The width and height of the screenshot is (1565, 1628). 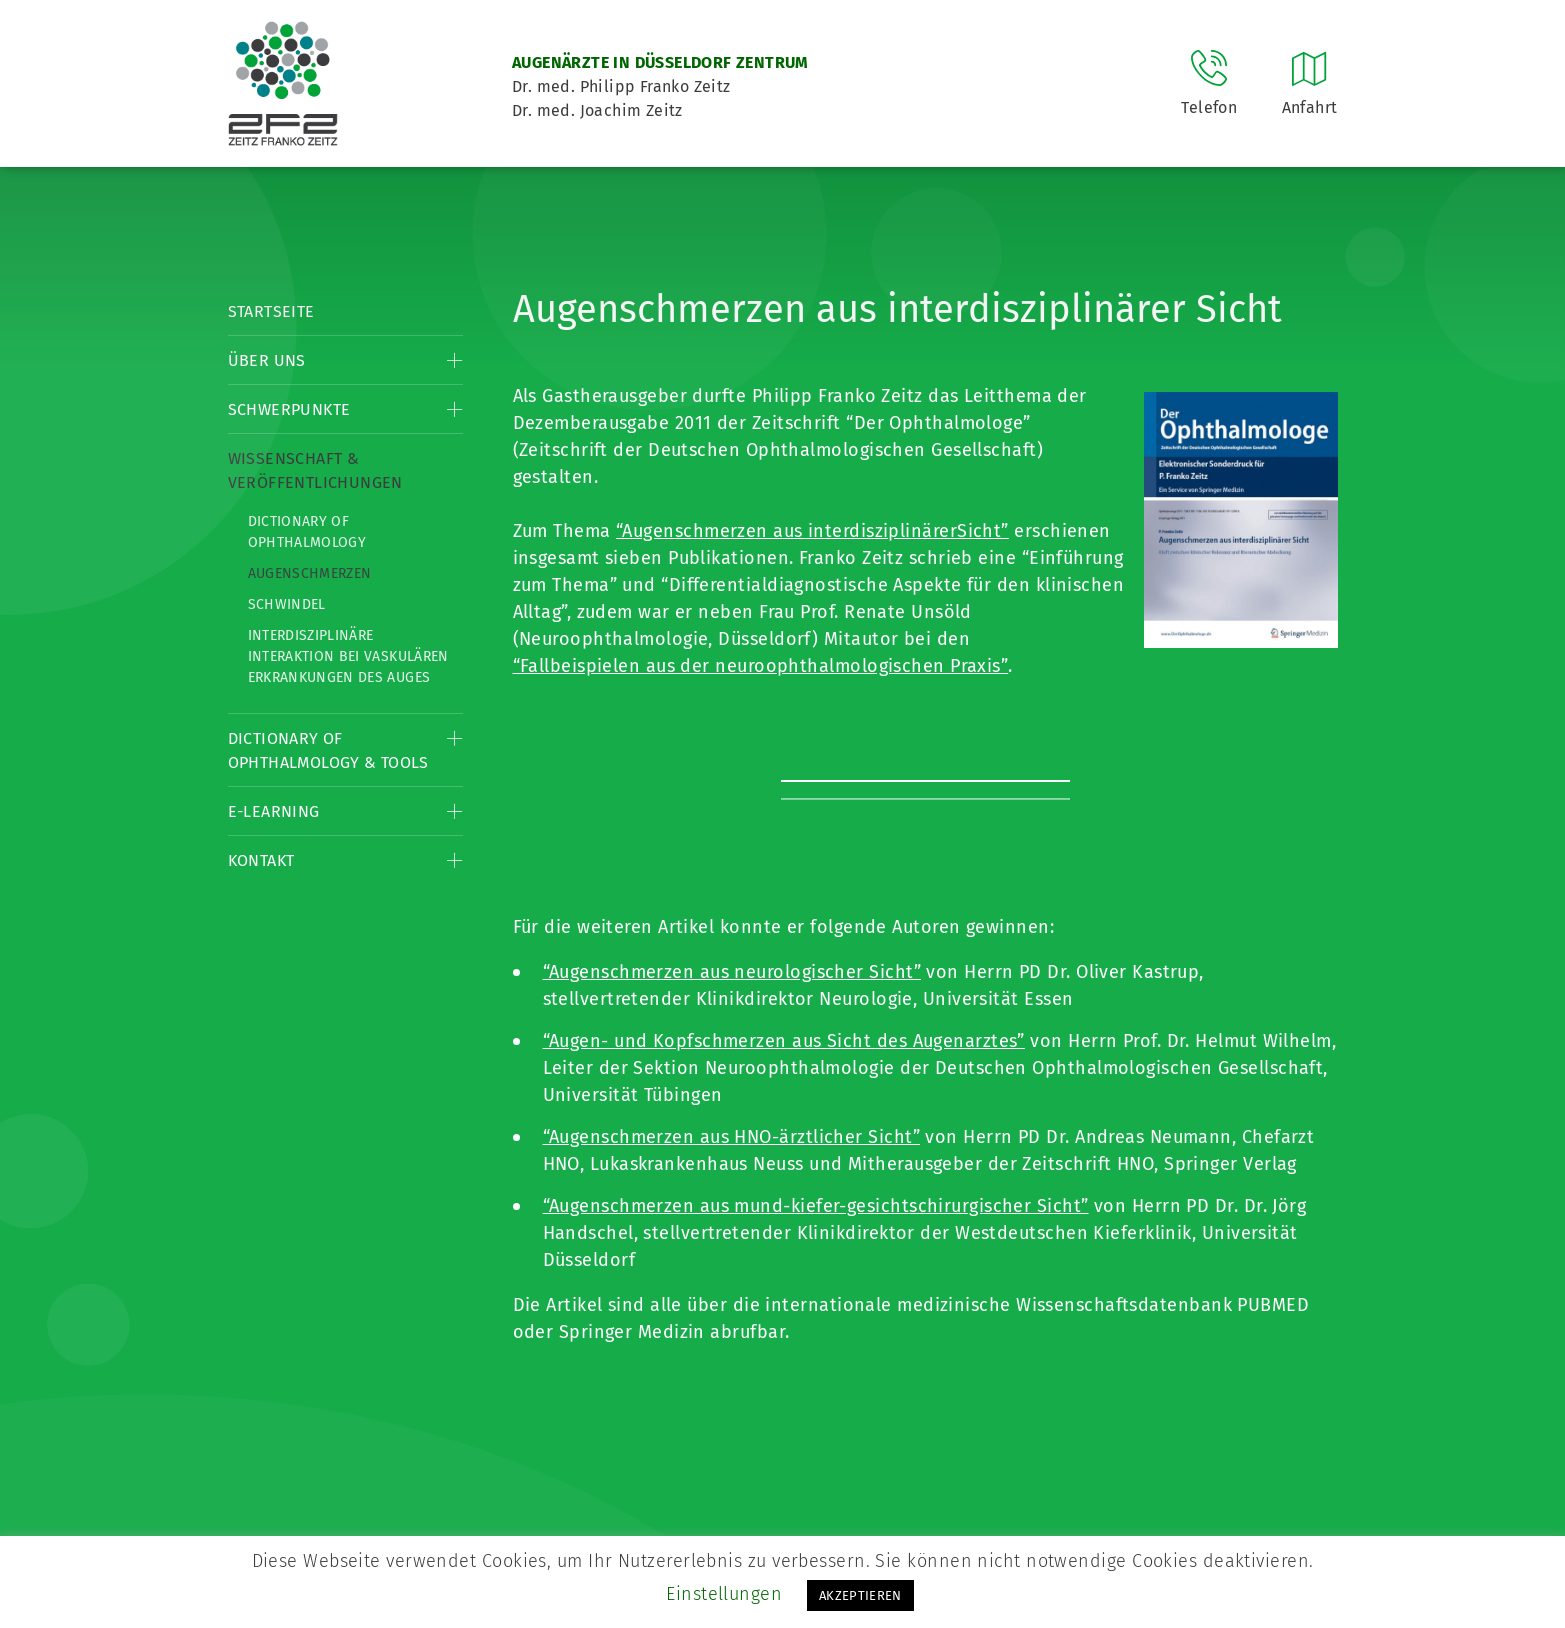 What do you see at coordinates (289, 409) in the screenshot?
I see `Schwerpunkte` at bounding box center [289, 409].